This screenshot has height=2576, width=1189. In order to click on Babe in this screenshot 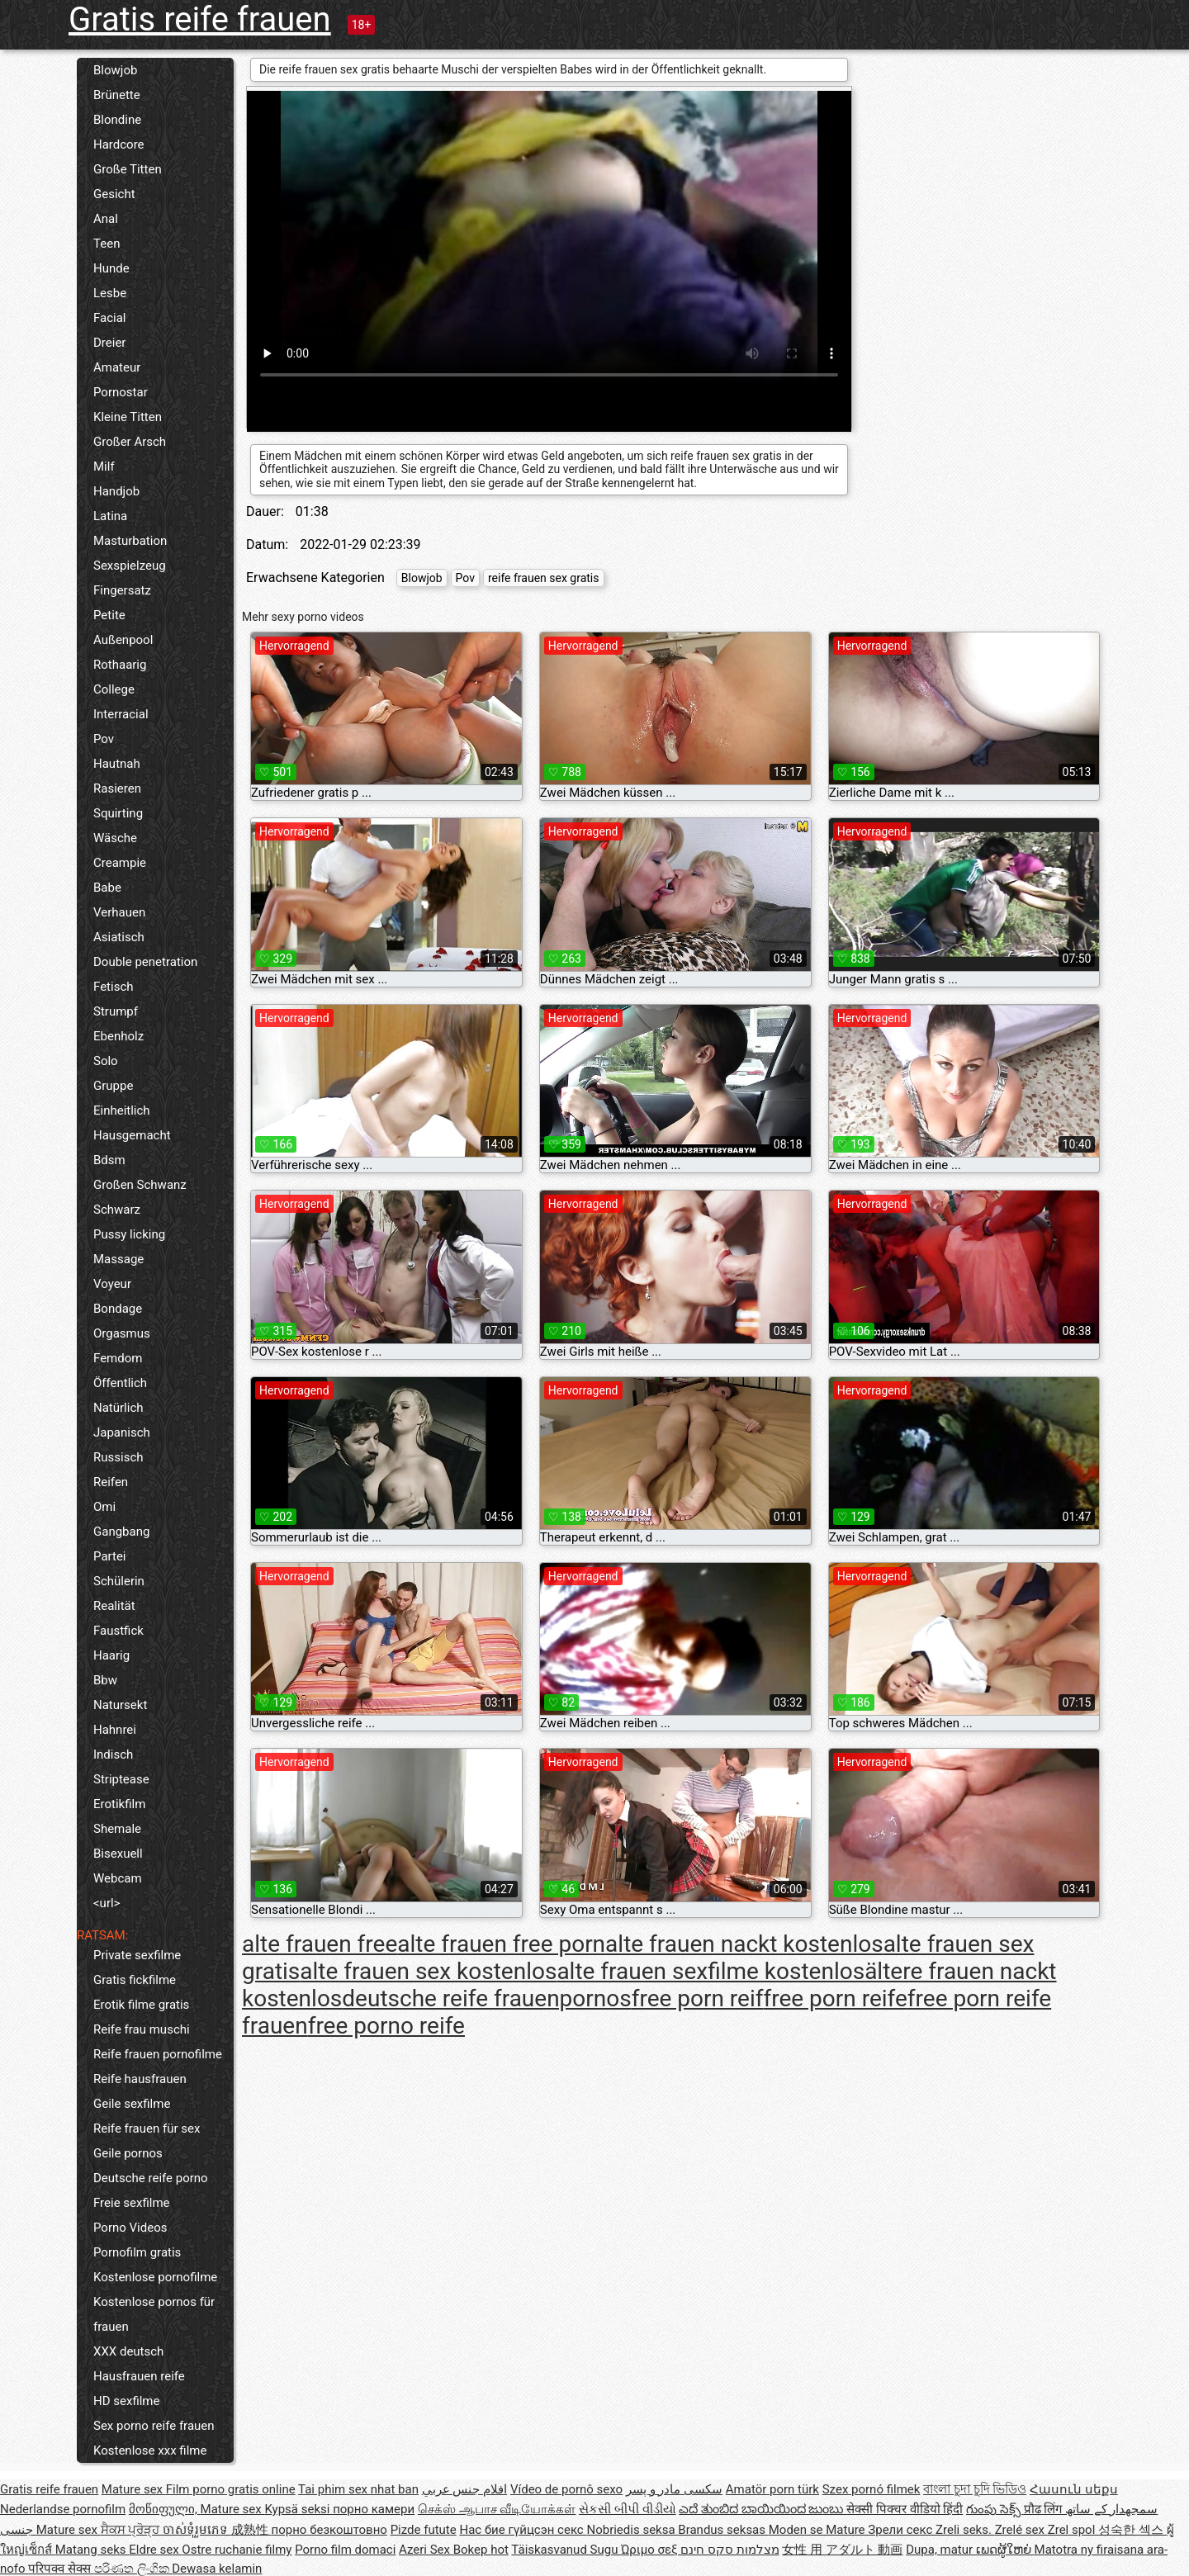, I will do `click(107, 887)`.